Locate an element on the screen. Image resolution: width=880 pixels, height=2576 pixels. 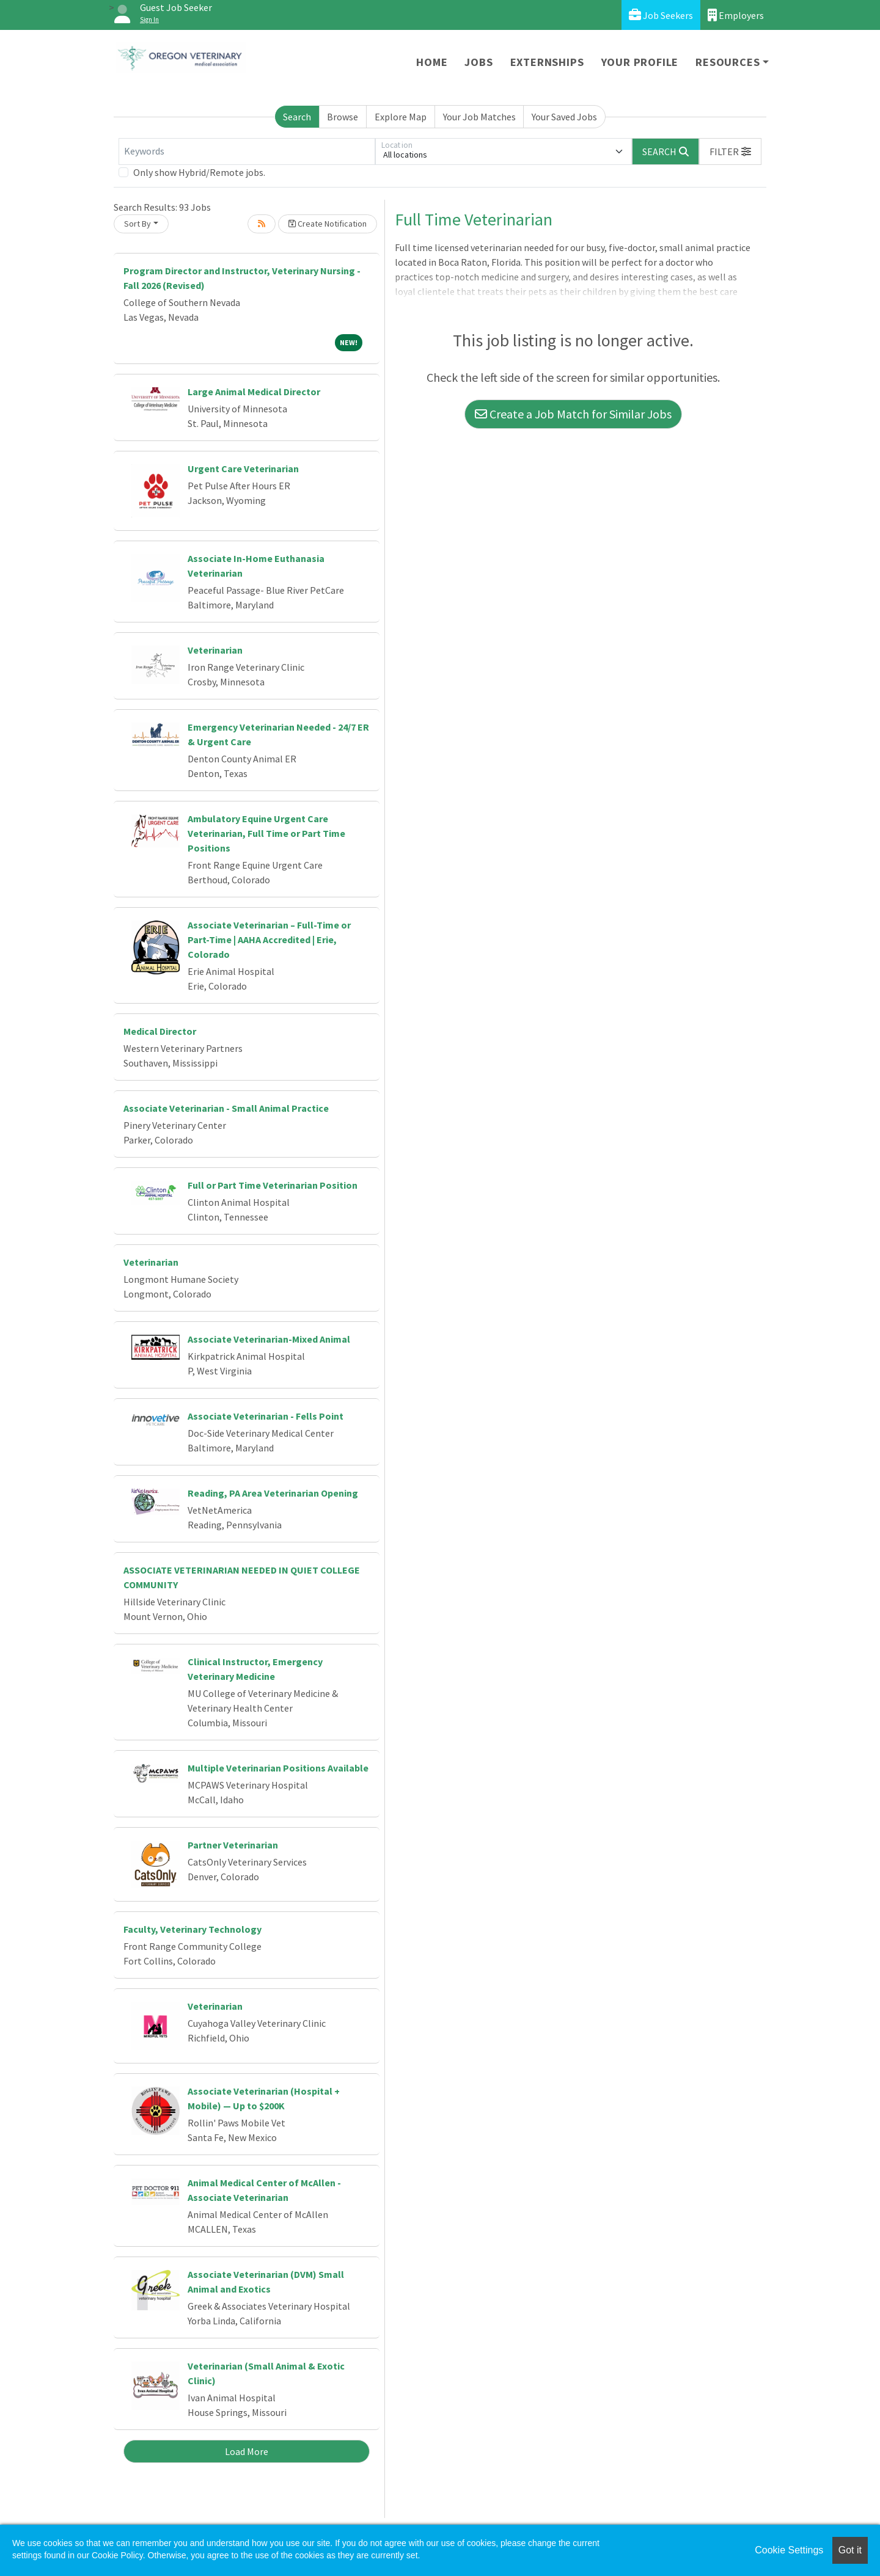
Cookie Settings is located at coordinates (789, 2550).